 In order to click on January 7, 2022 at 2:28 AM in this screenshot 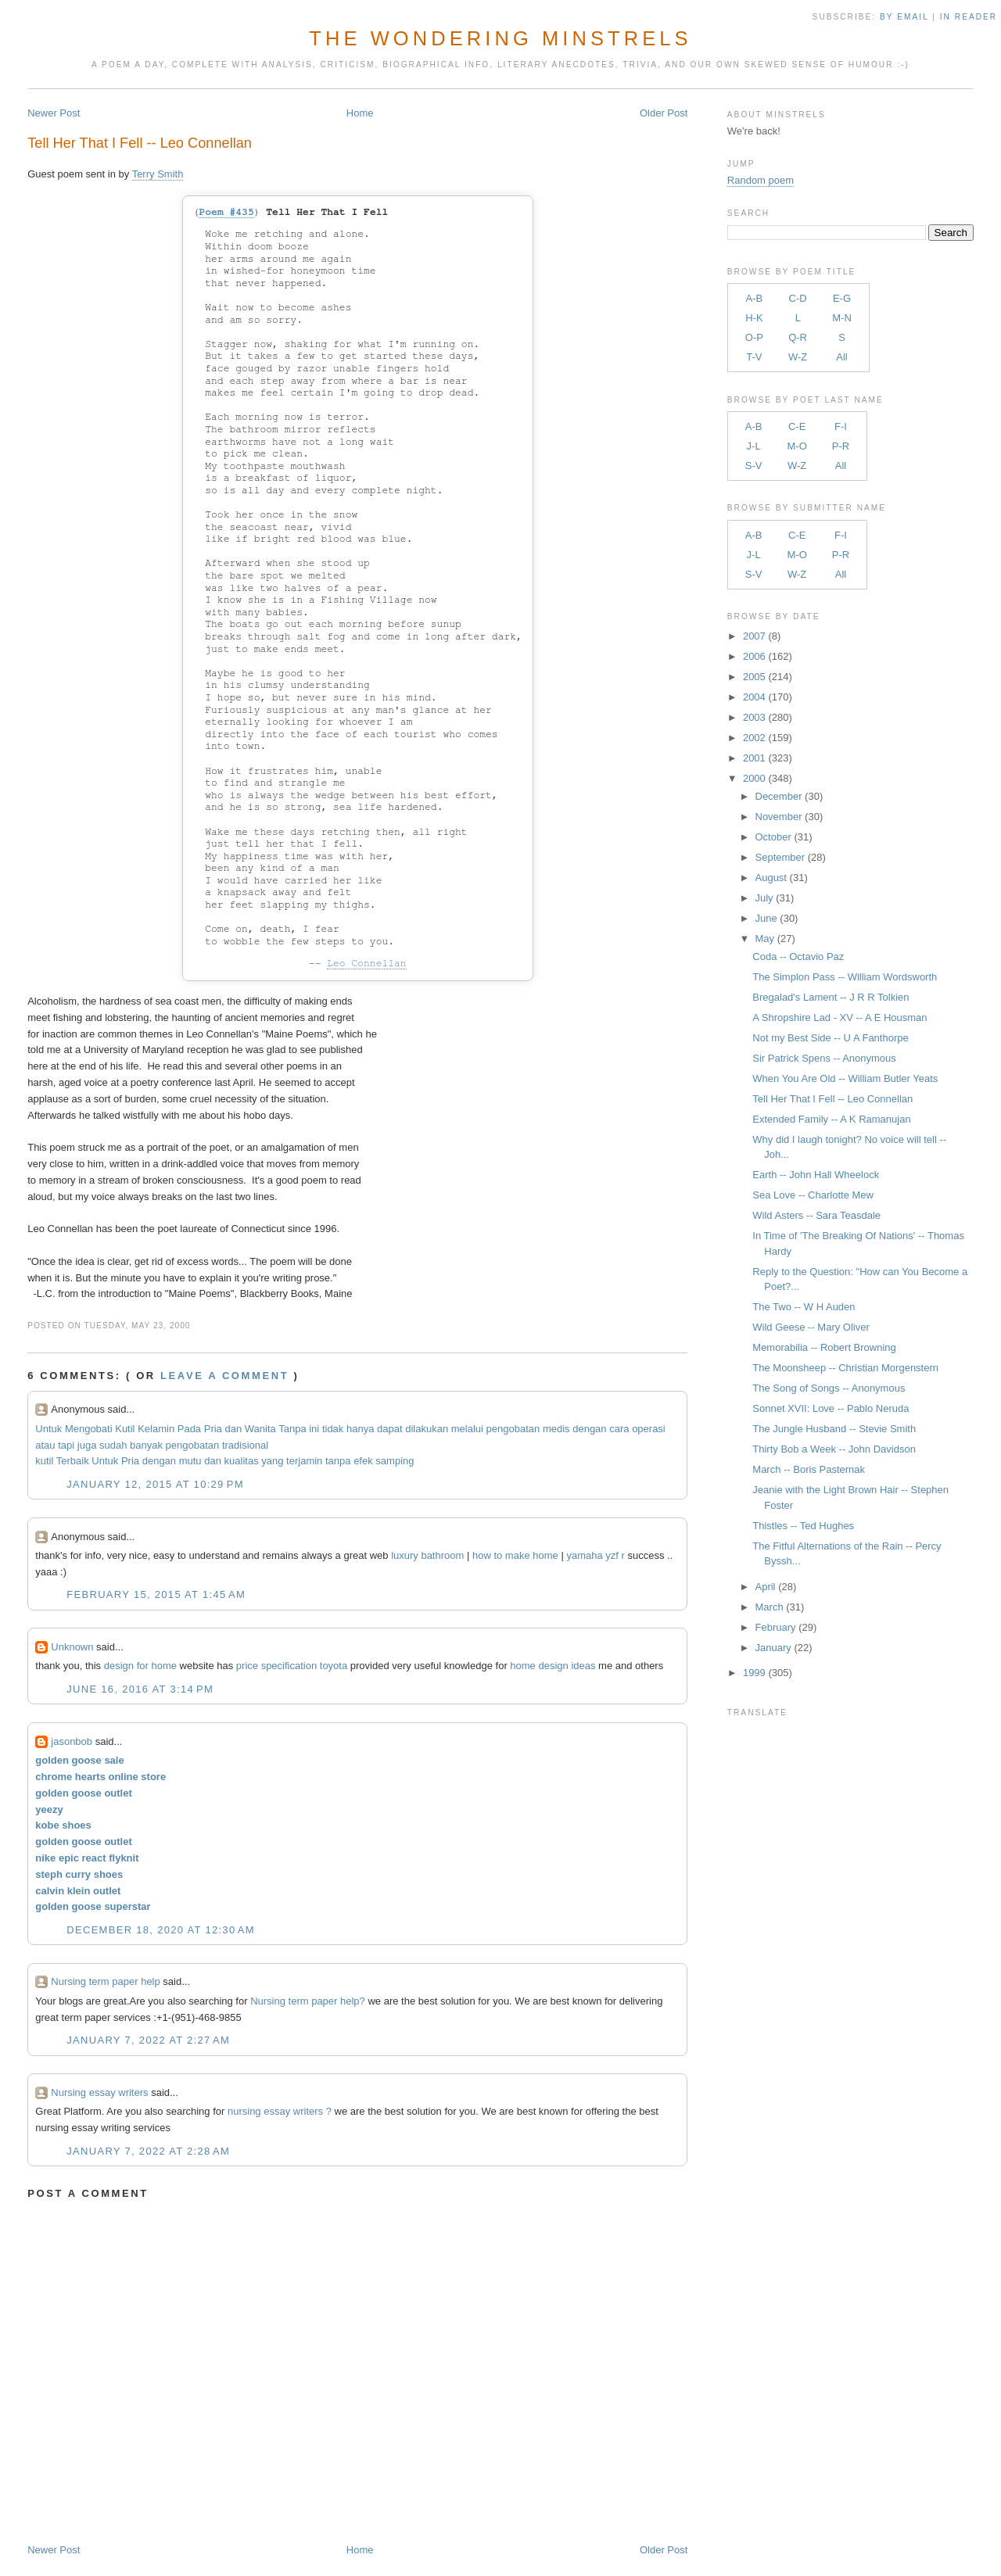, I will do `click(148, 2151)`.